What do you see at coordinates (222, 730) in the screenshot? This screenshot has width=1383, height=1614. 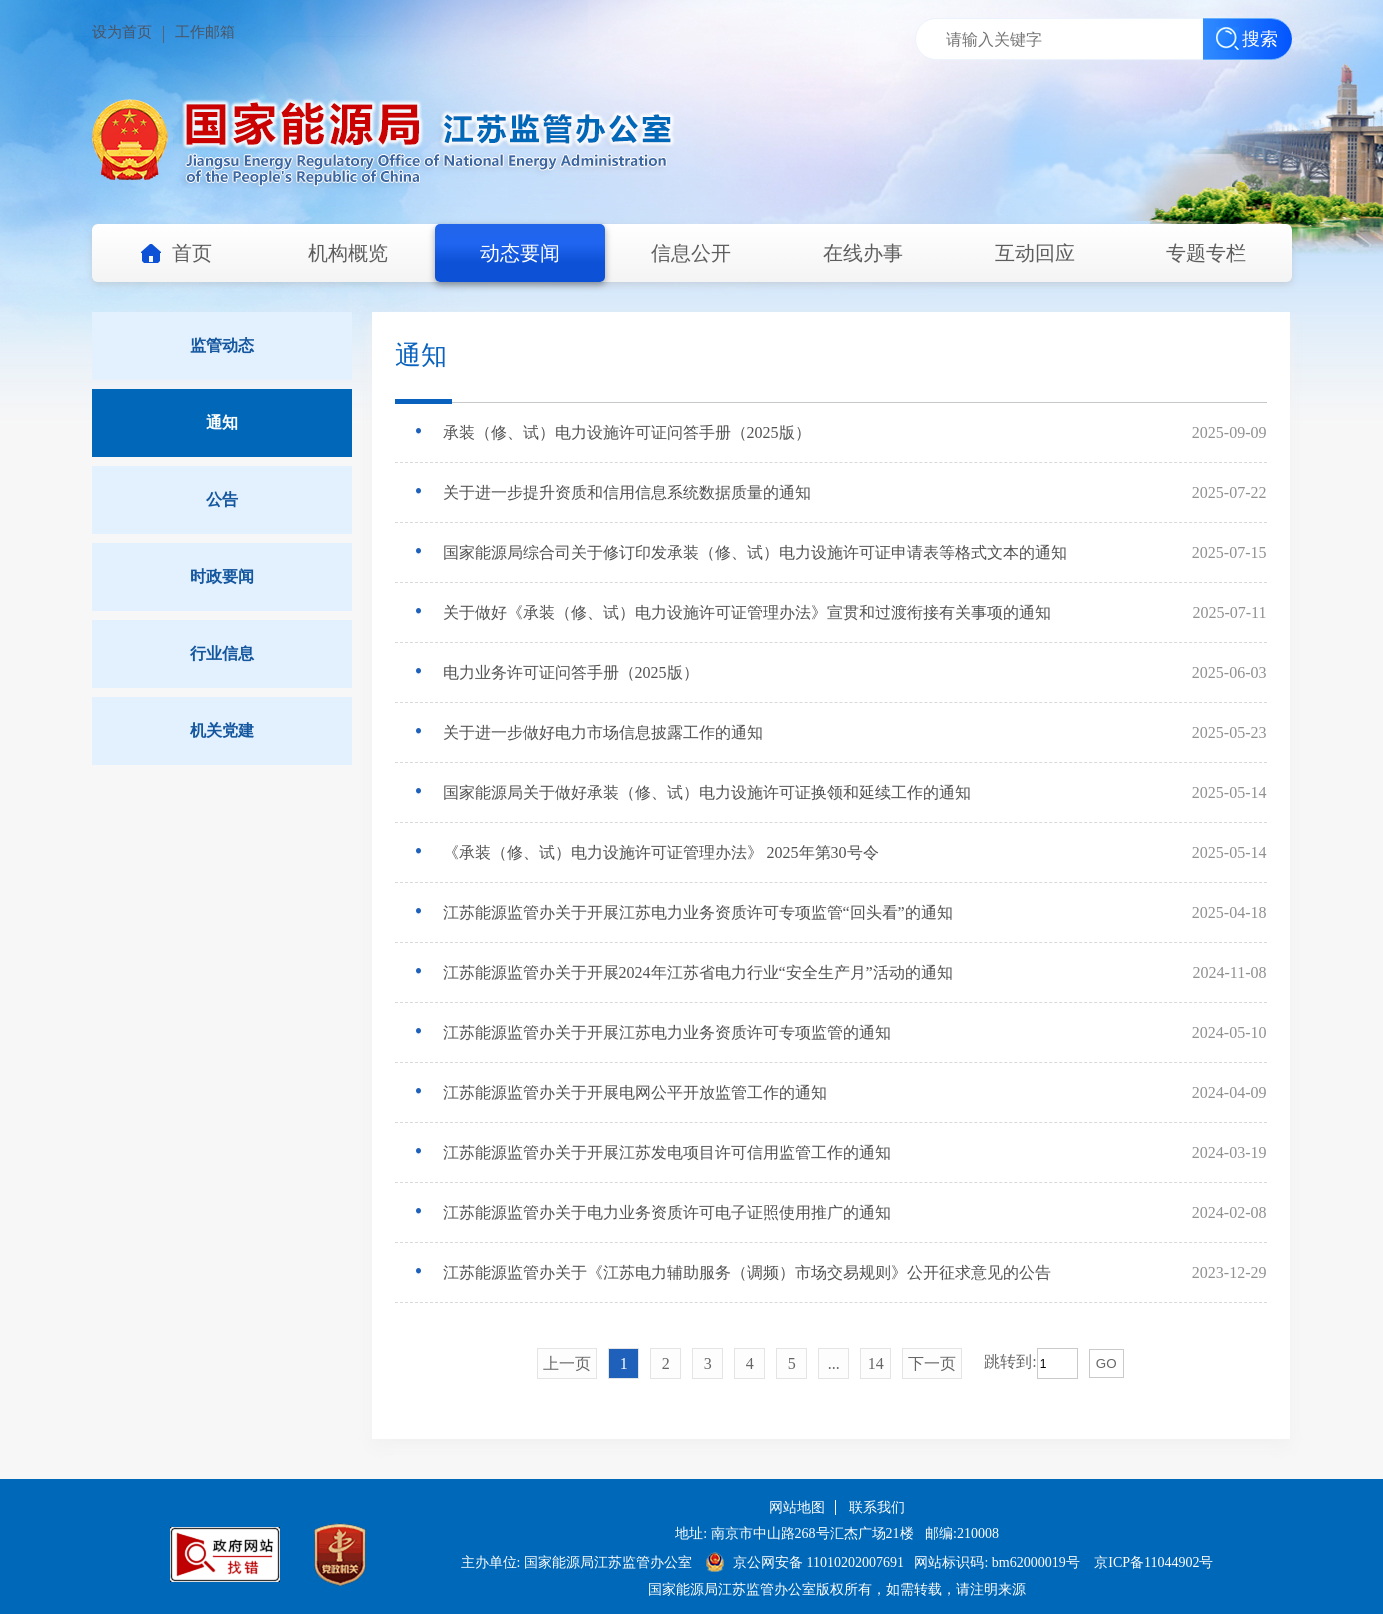 I see `机关党建` at bounding box center [222, 730].